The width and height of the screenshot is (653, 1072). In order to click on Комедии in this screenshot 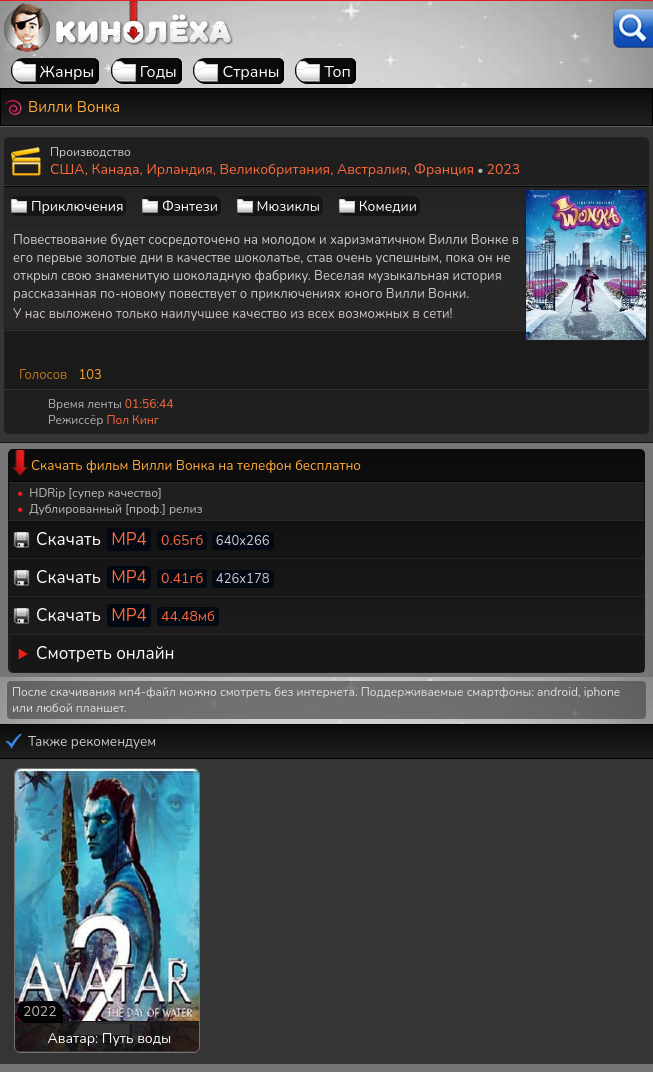, I will do `click(388, 206)`.